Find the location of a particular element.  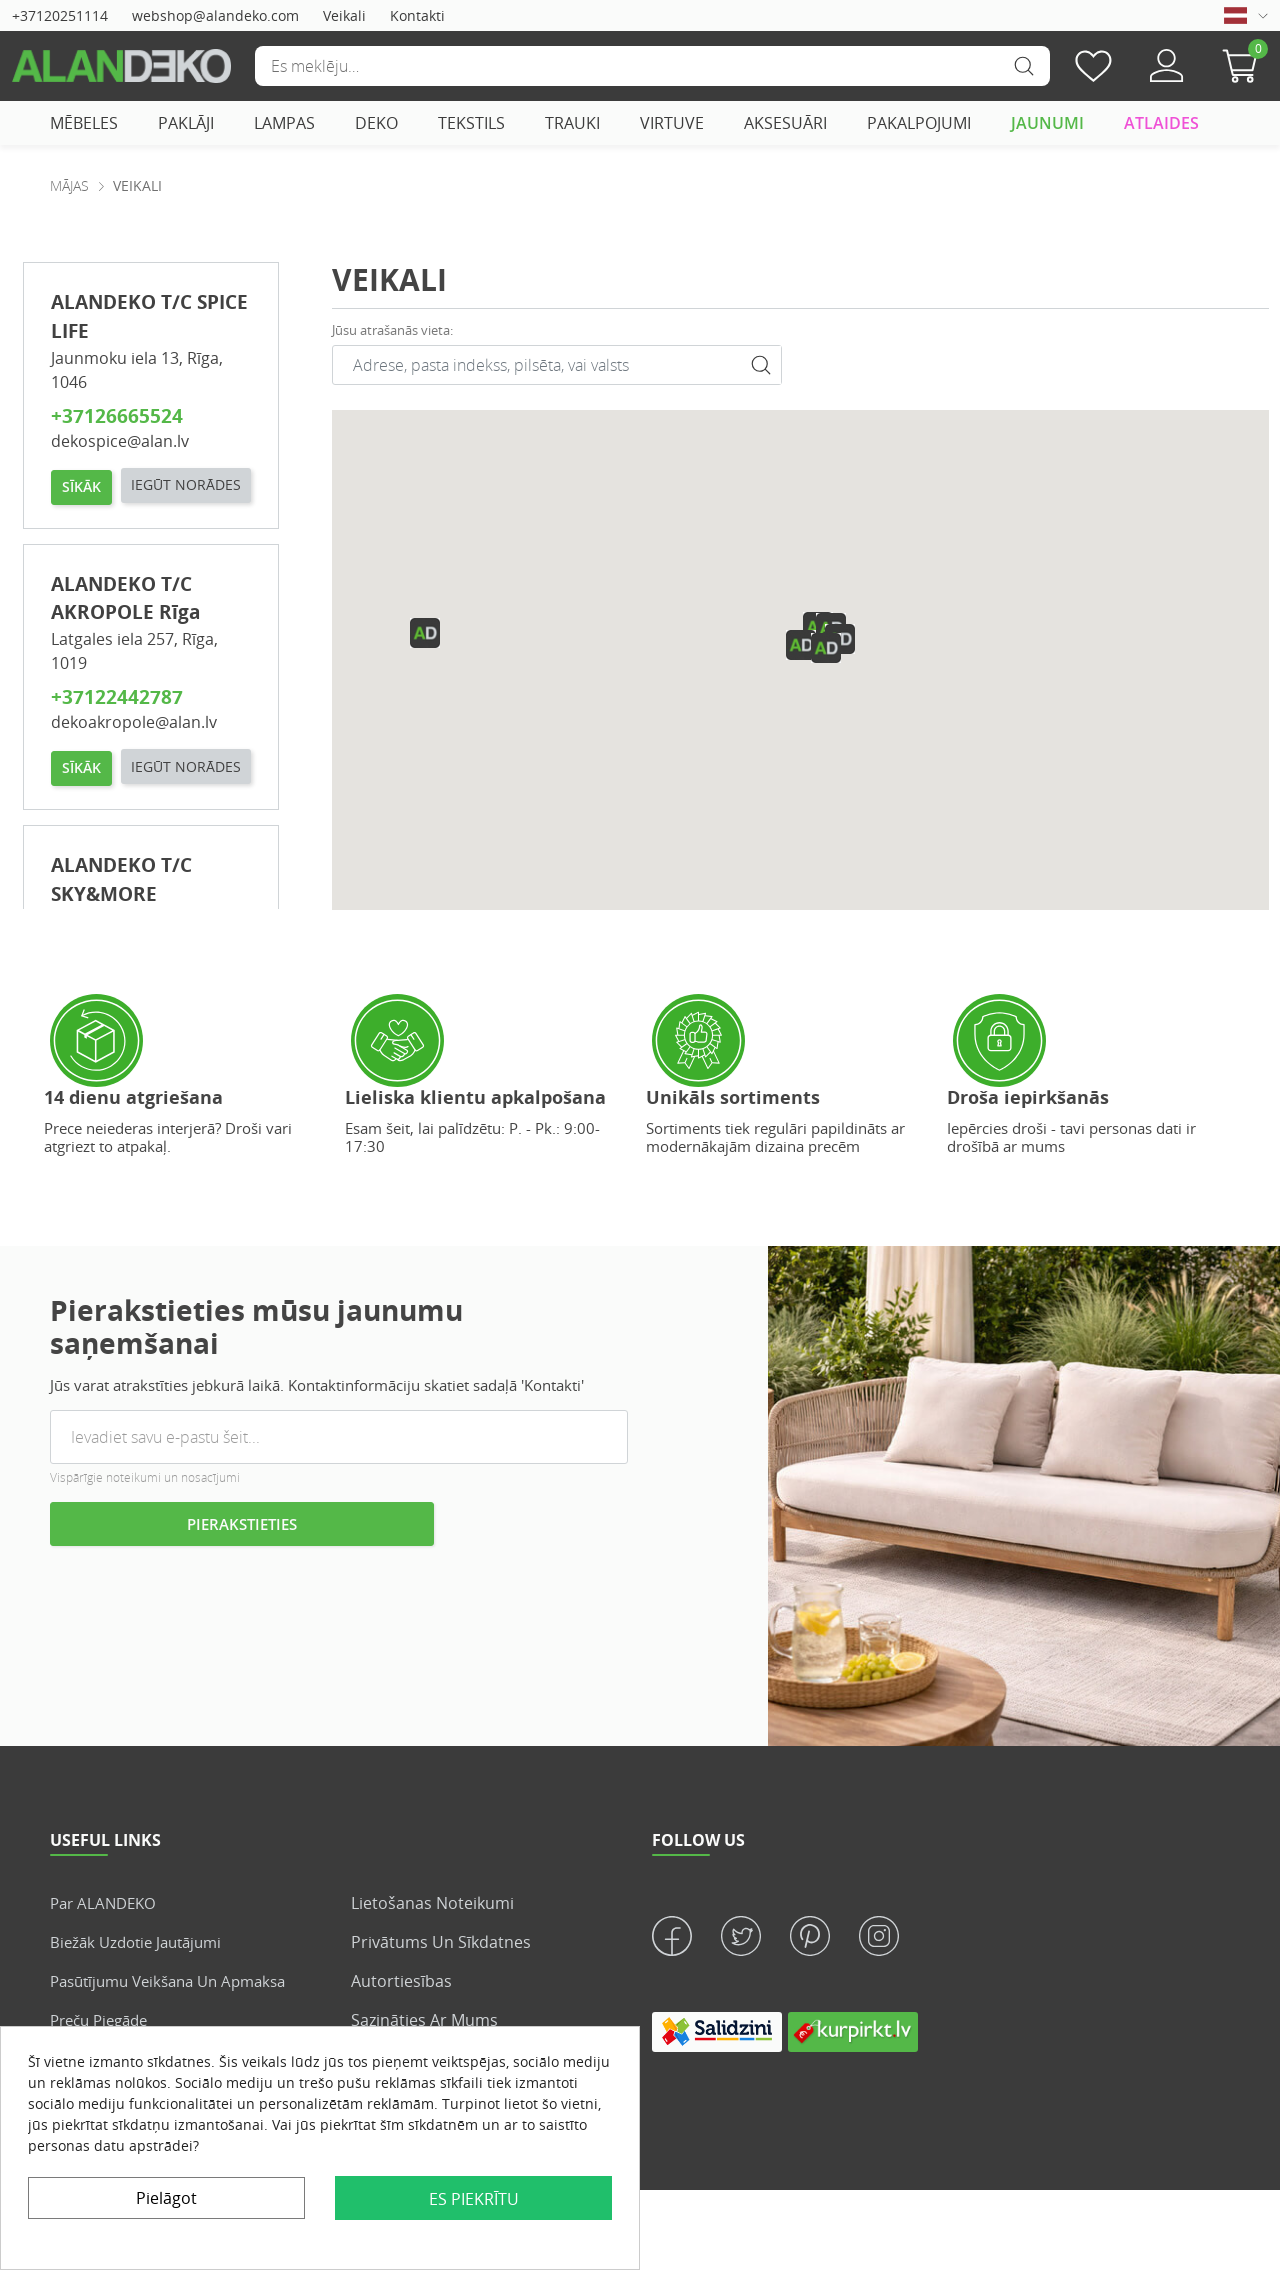

AKSESUĀRI is located at coordinates (785, 123).